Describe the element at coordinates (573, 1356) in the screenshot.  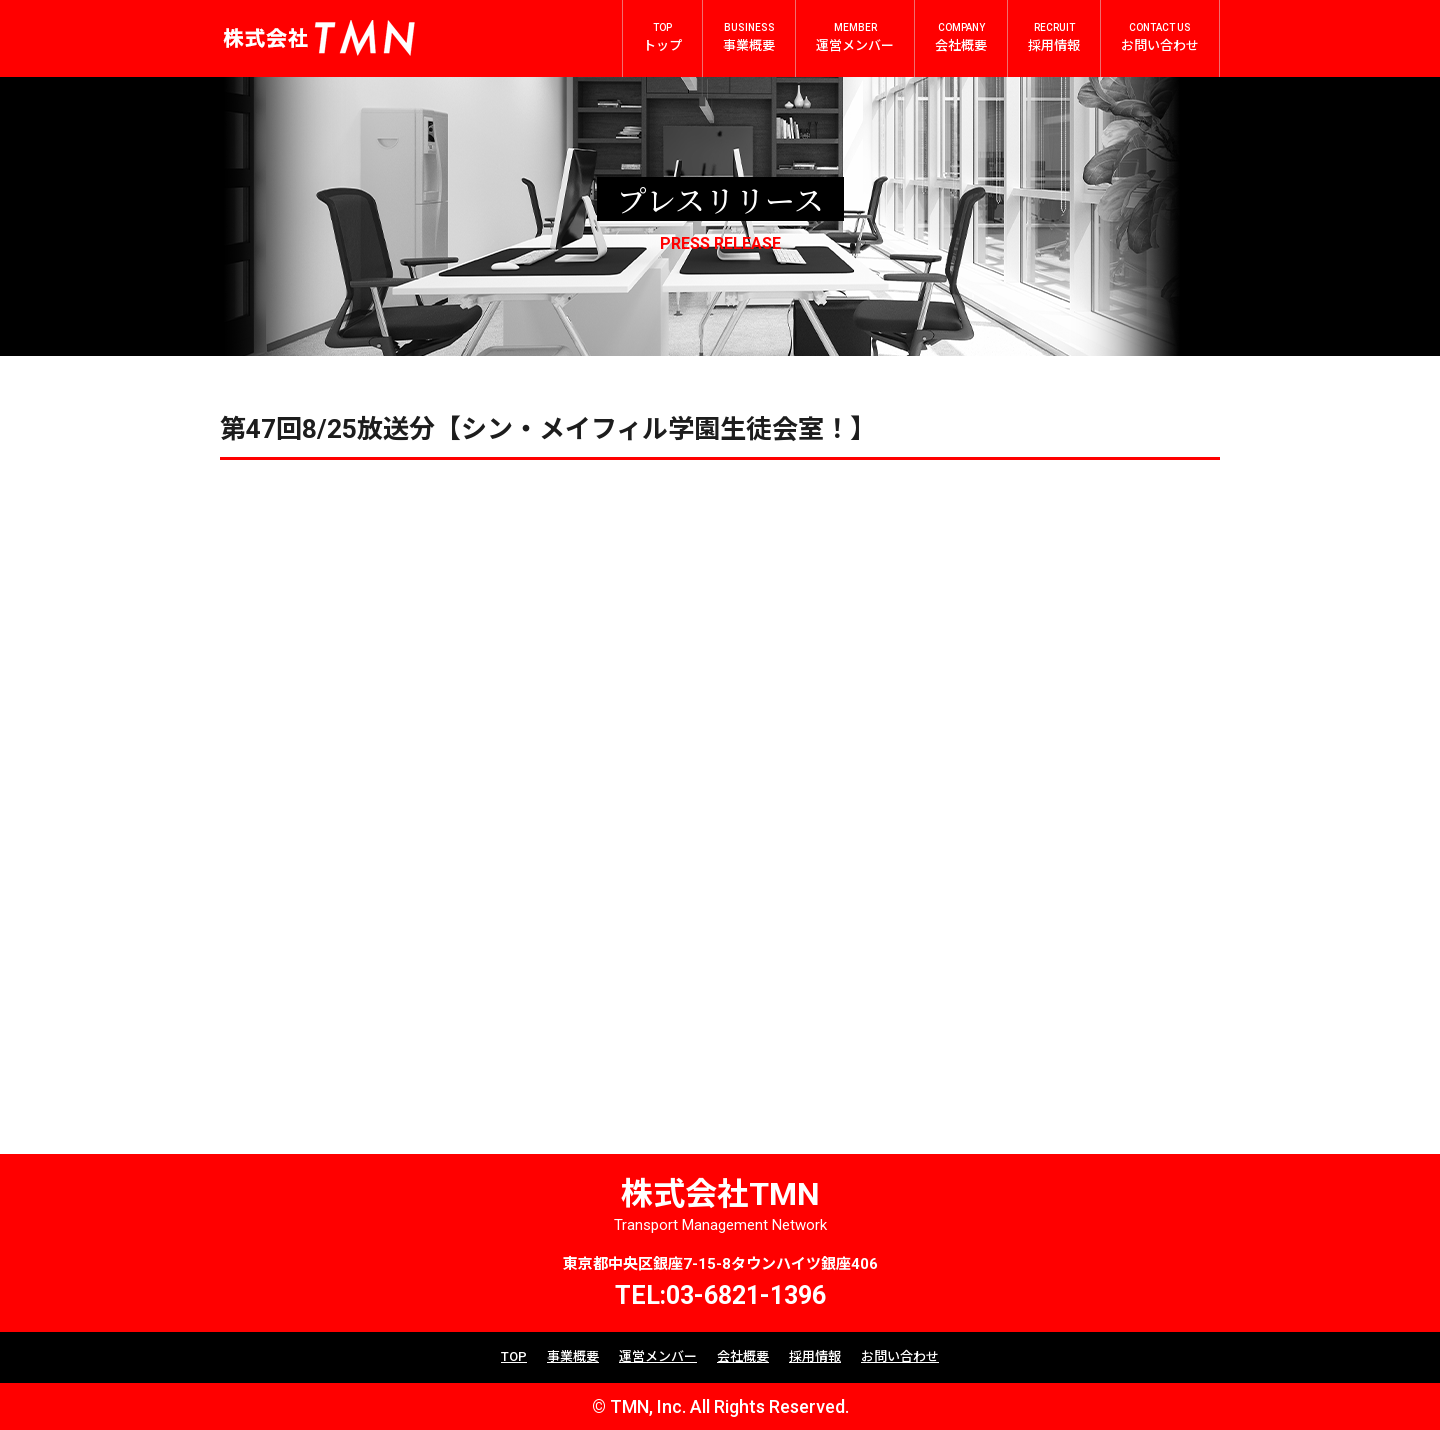
I see `事業概要` at that location.